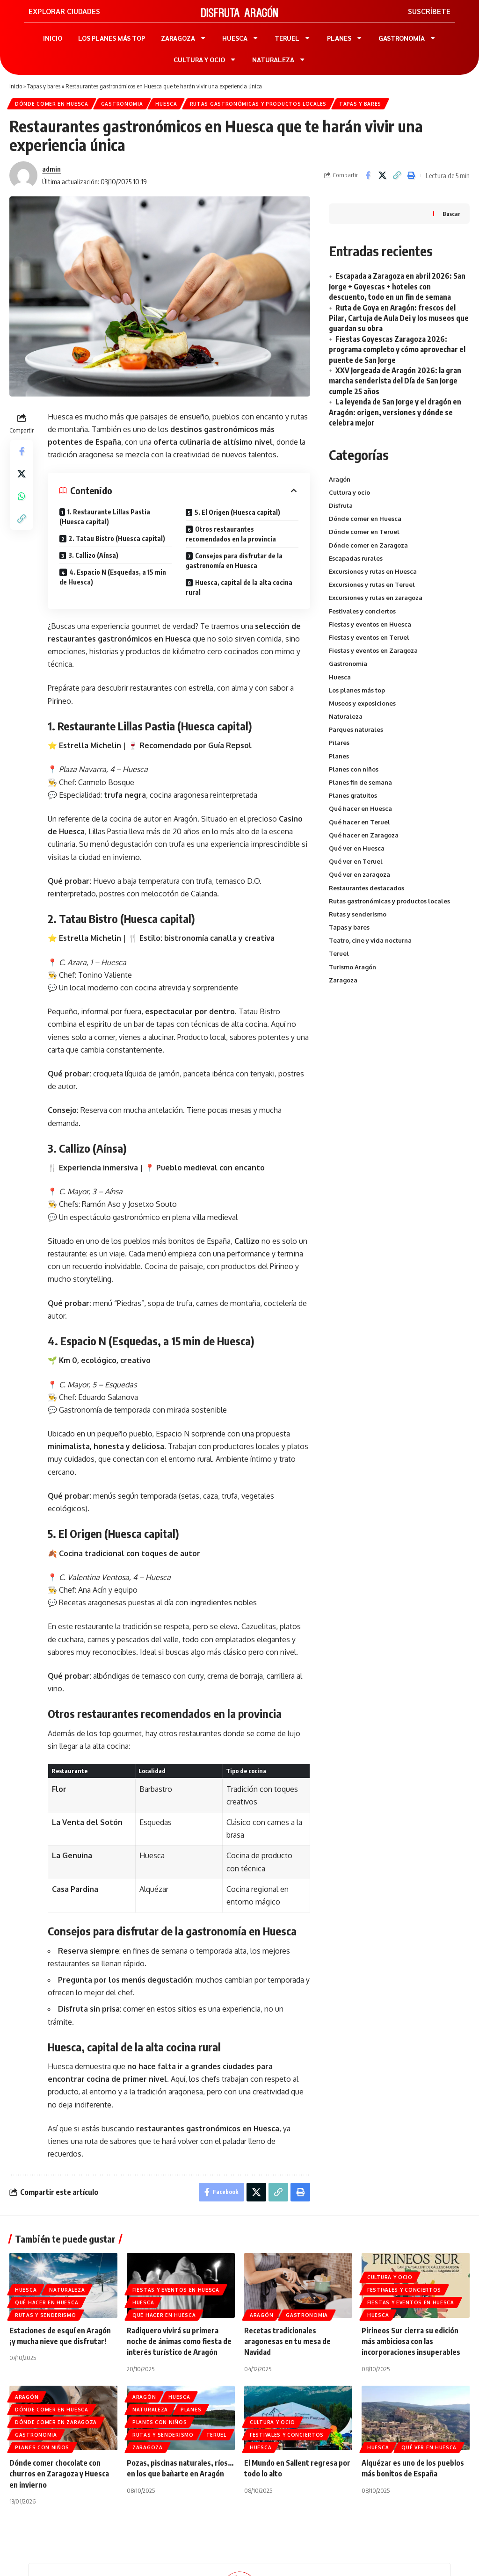 Image resolution: width=479 pixels, height=2576 pixels. What do you see at coordinates (349, 492) in the screenshot?
I see `Cultura y ocio` at bounding box center [349, 492].